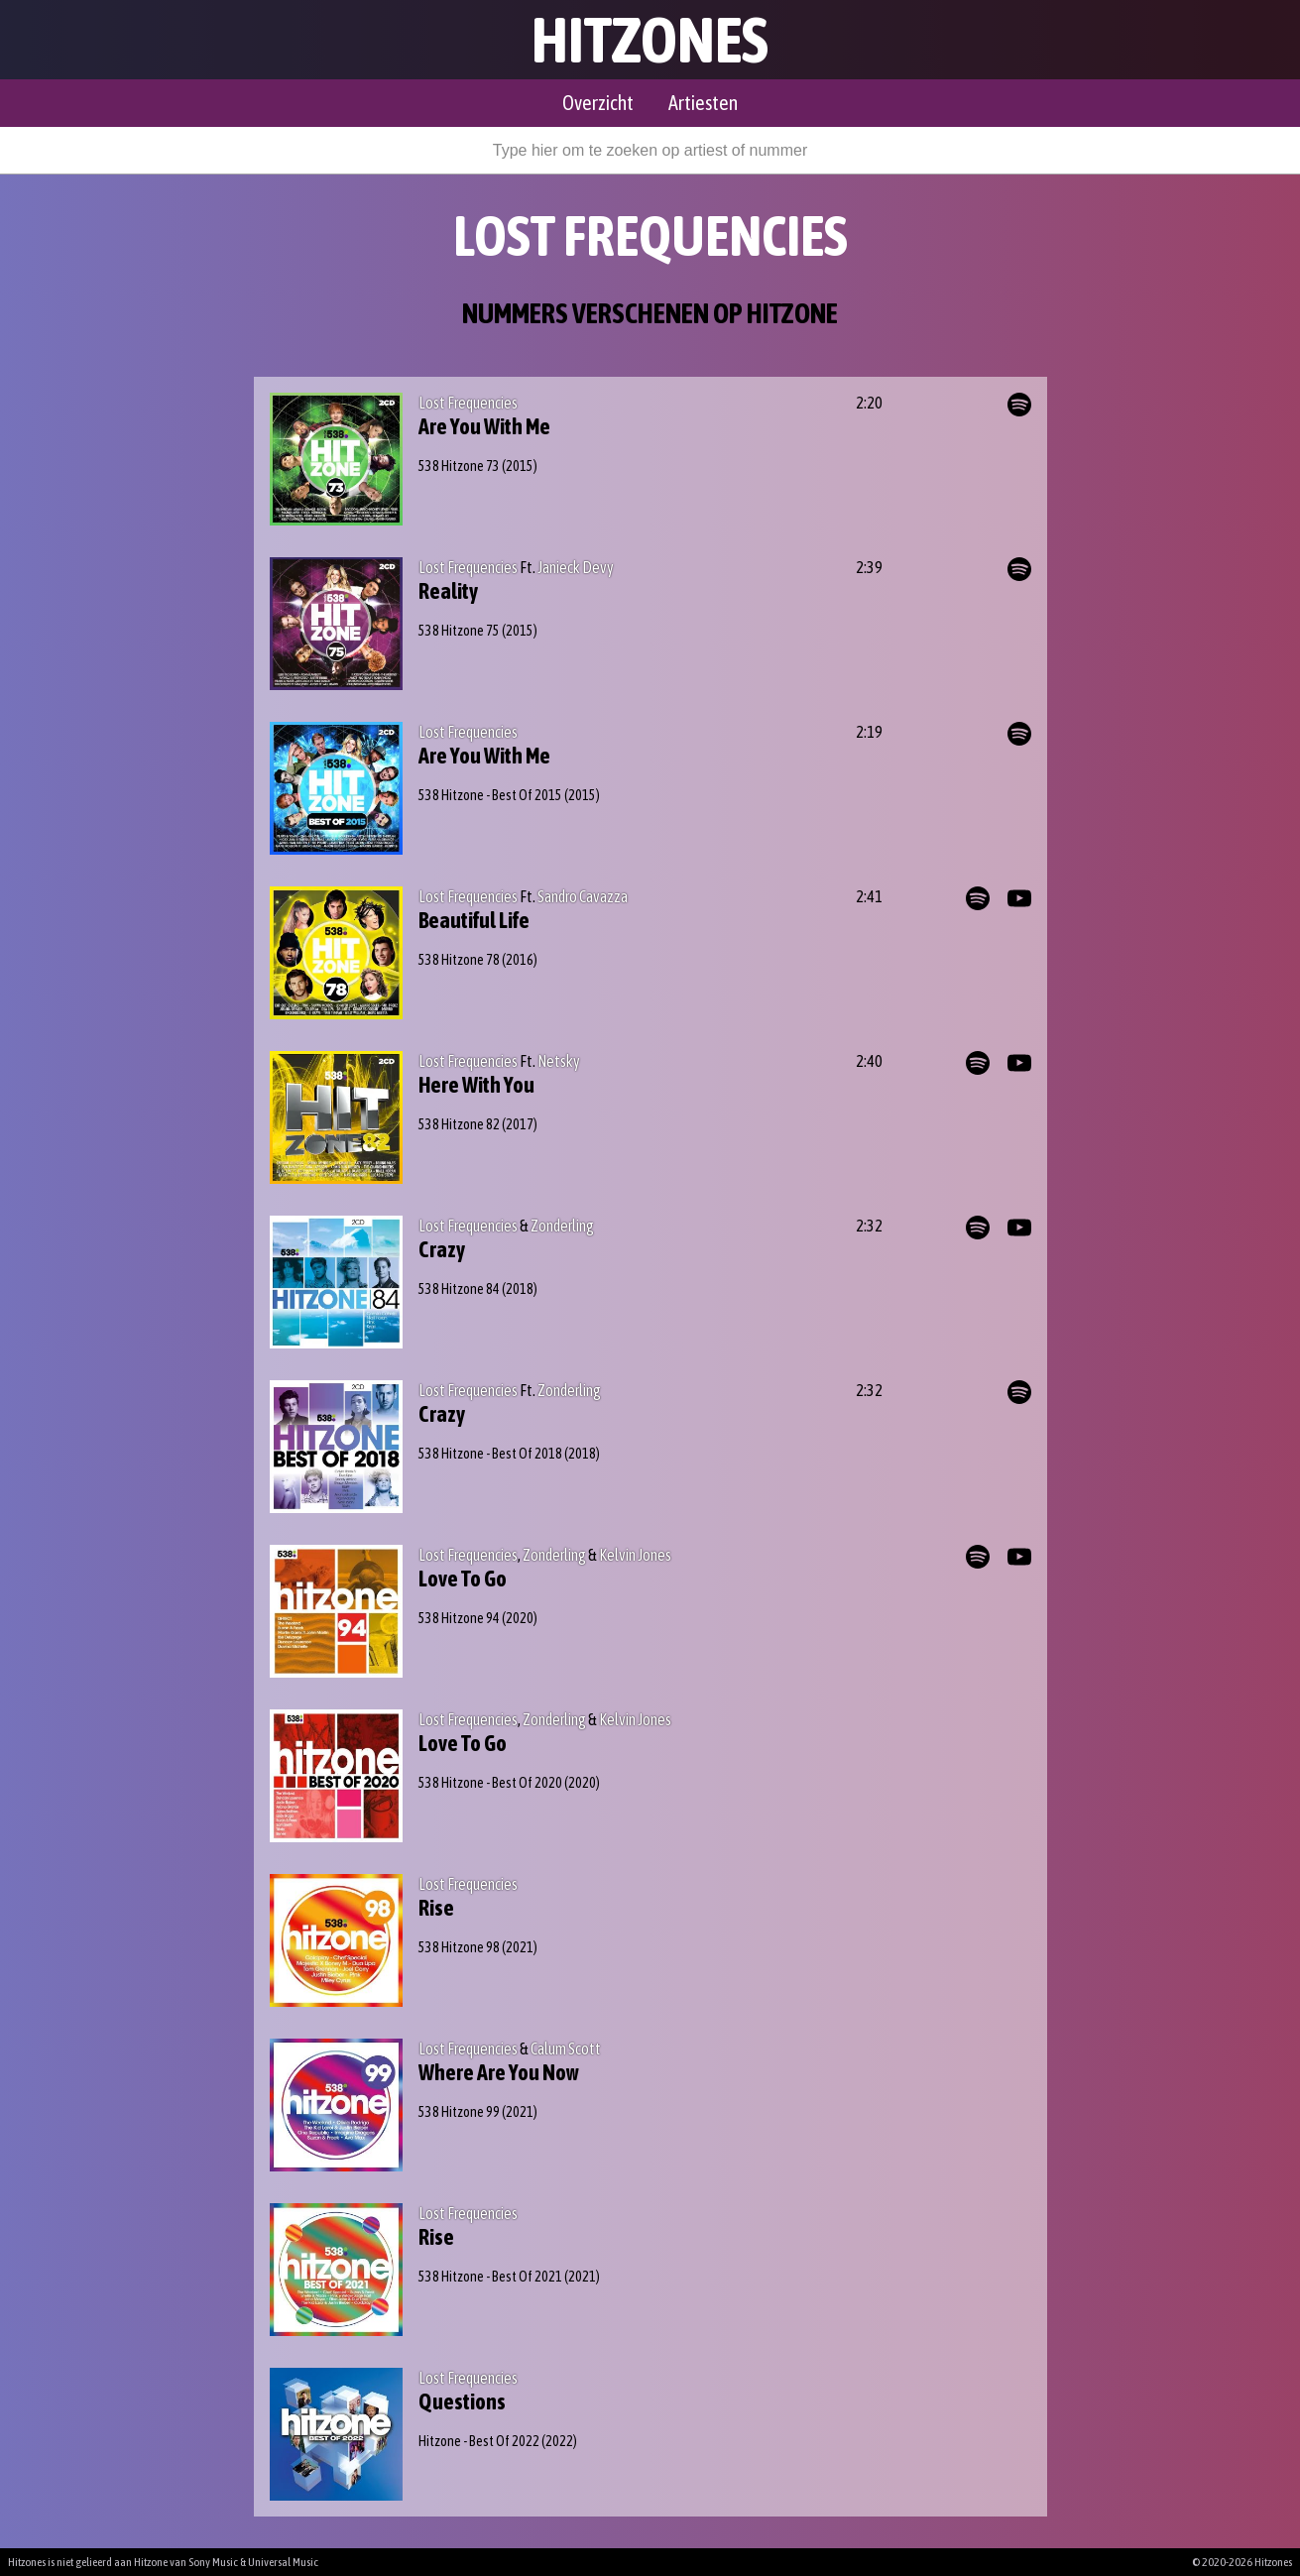 The width and height of the screenshot is (1300, 2576). Describe the element at coordinates (459, 1289) in the screenshot. I see `538 Hitzone 84` at that location.